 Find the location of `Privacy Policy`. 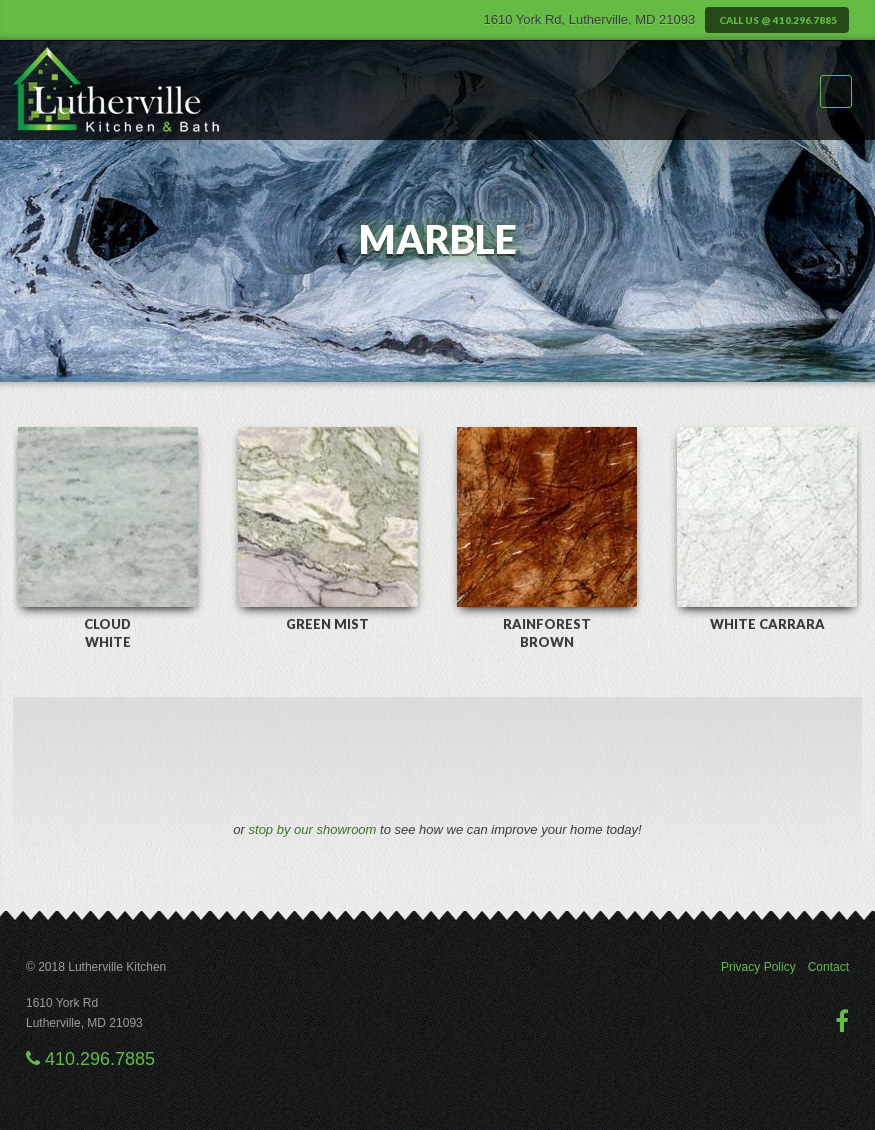

Privacy Policy is located at coordinates (758, 967).